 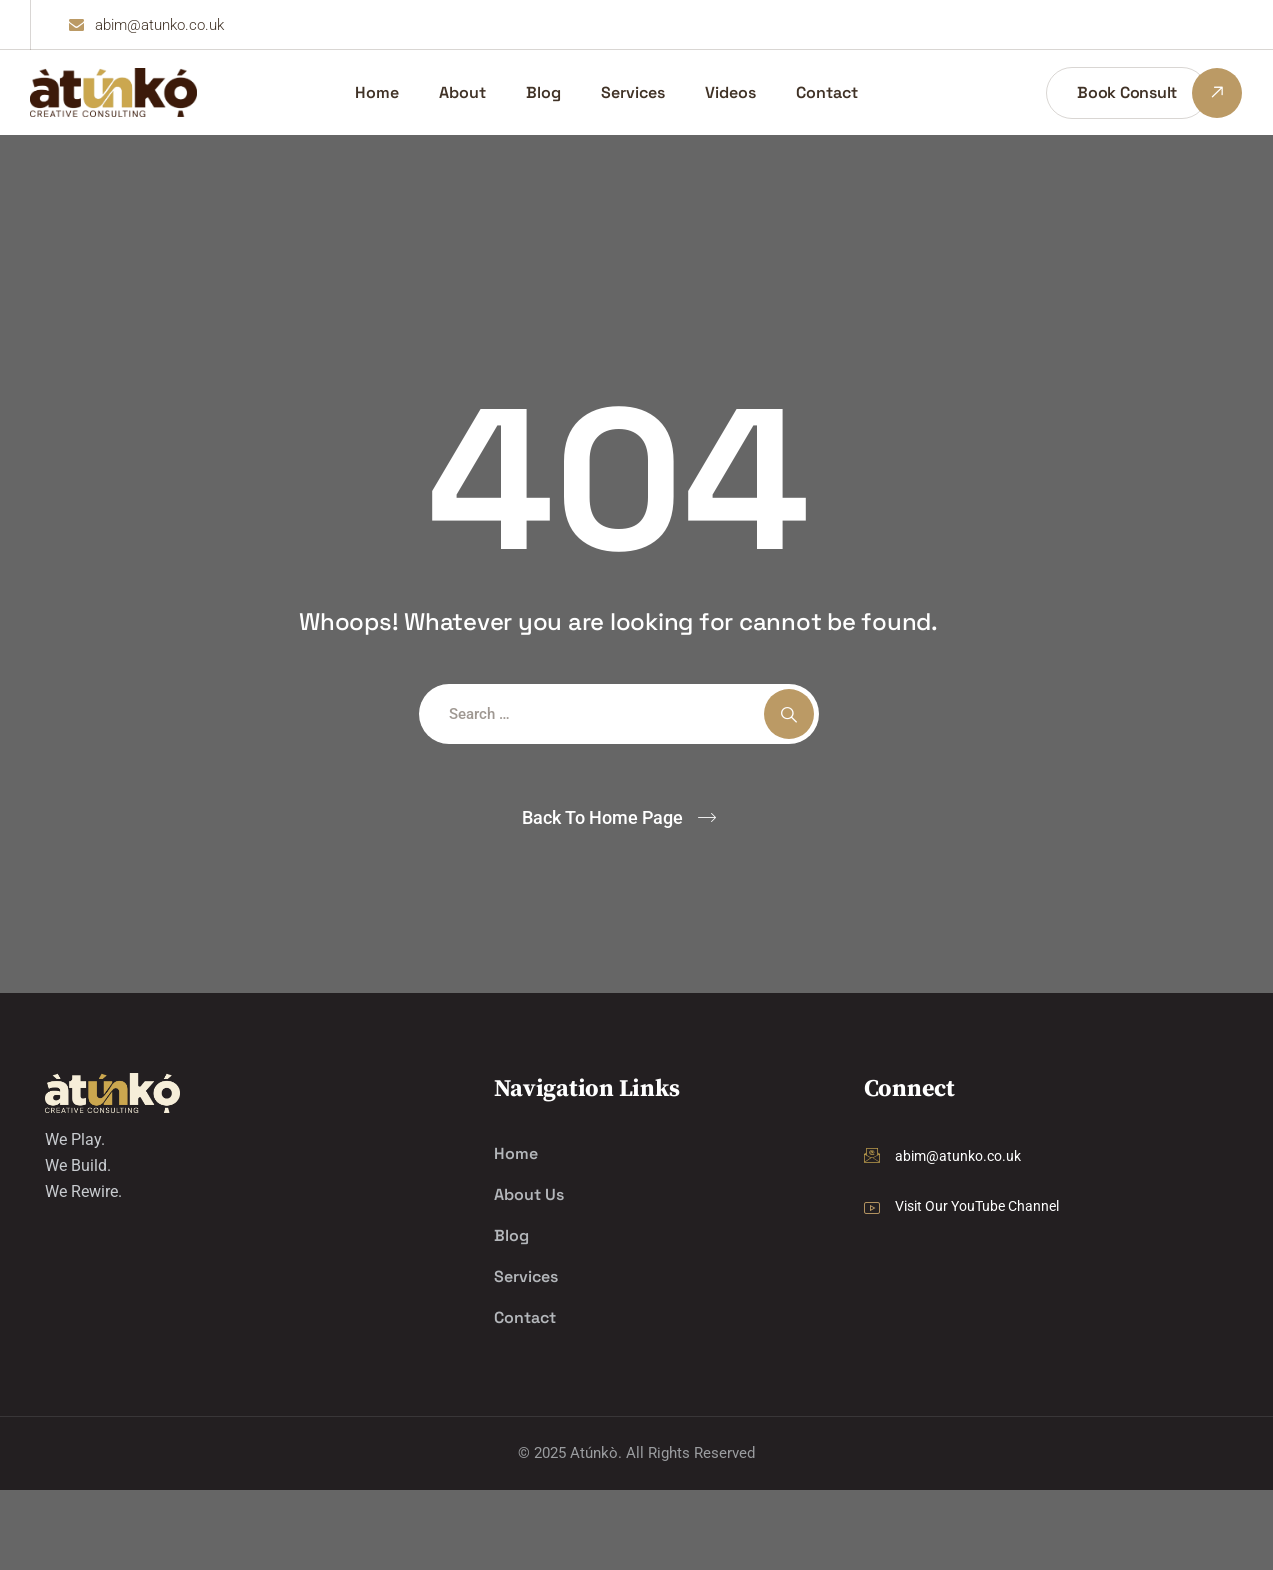 What do you see at coordinates (602, 817) in the screenshot?
I see `Back To Home Page` at bounding box center [602, 817].